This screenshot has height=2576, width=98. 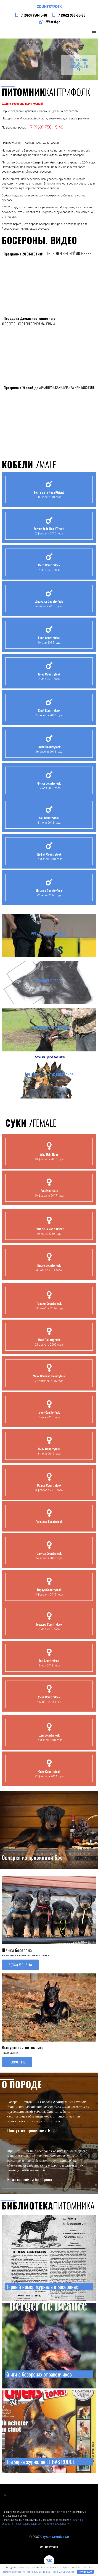 I want to click on [Янычар Countryfoek], so click(x=49, y=882).